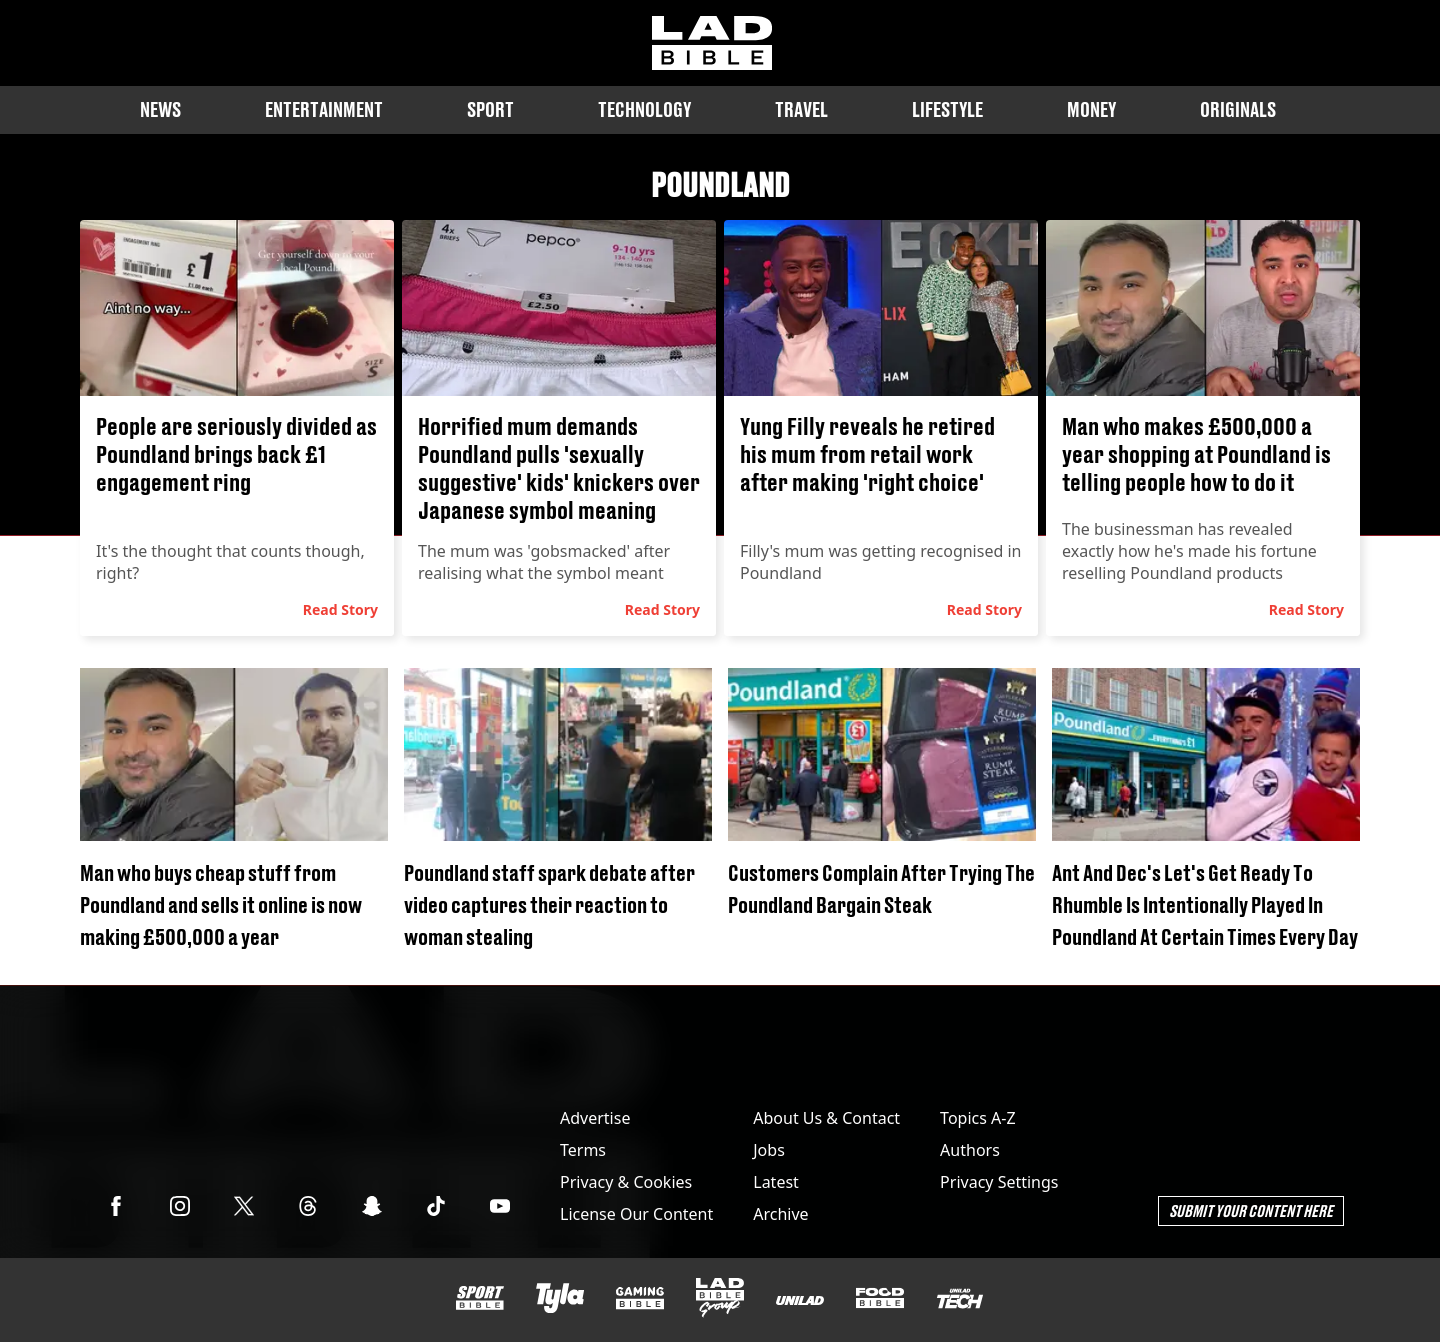  I want to click on Authors, so click(970, 1150).